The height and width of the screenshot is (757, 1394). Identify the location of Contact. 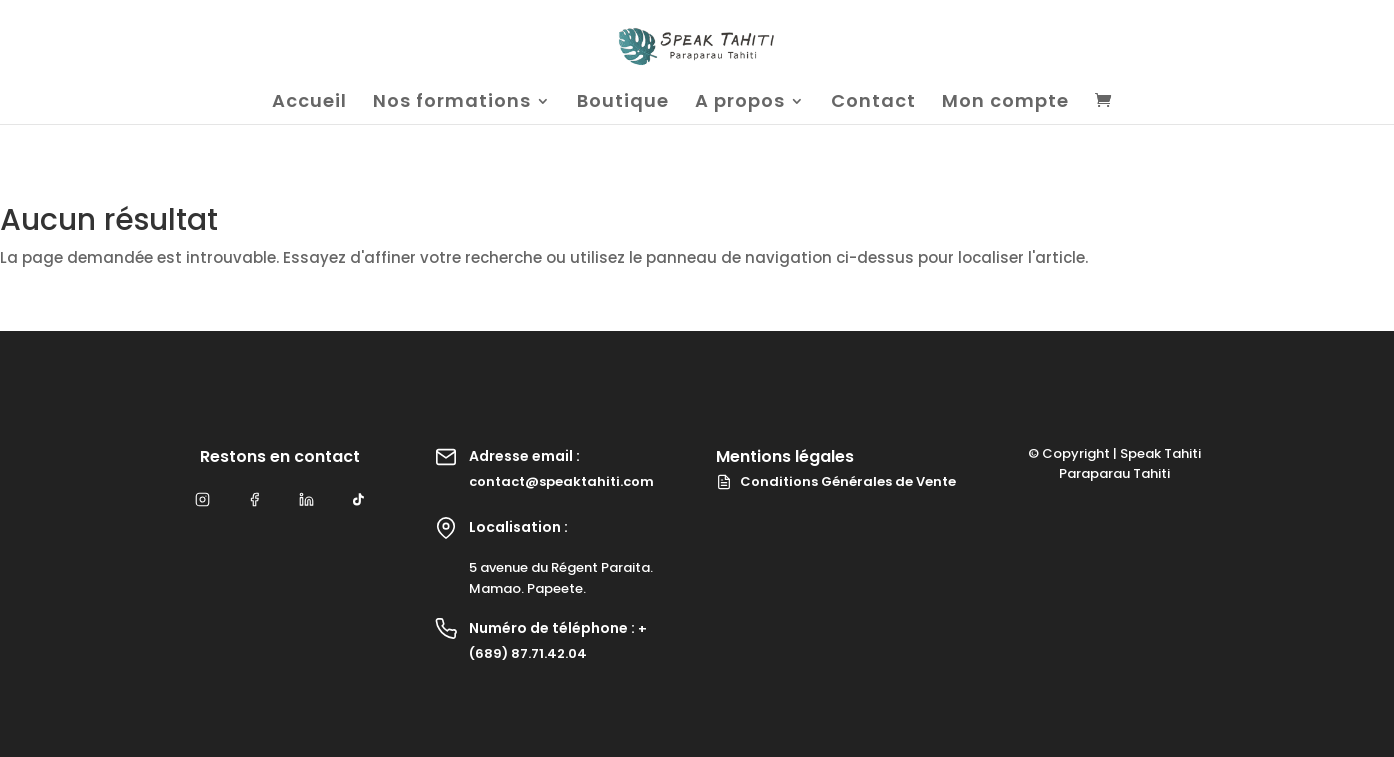
(873, 103).